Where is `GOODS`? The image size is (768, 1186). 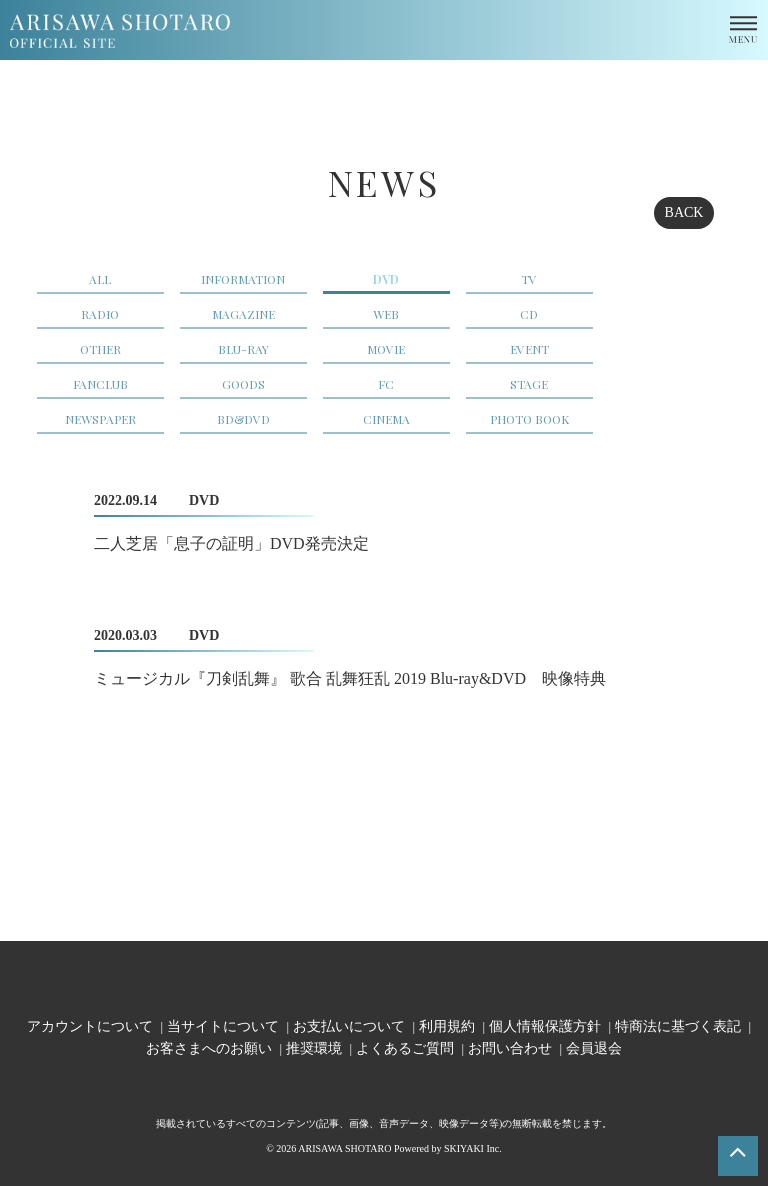
GOODS is located at coordinates (243, 384).